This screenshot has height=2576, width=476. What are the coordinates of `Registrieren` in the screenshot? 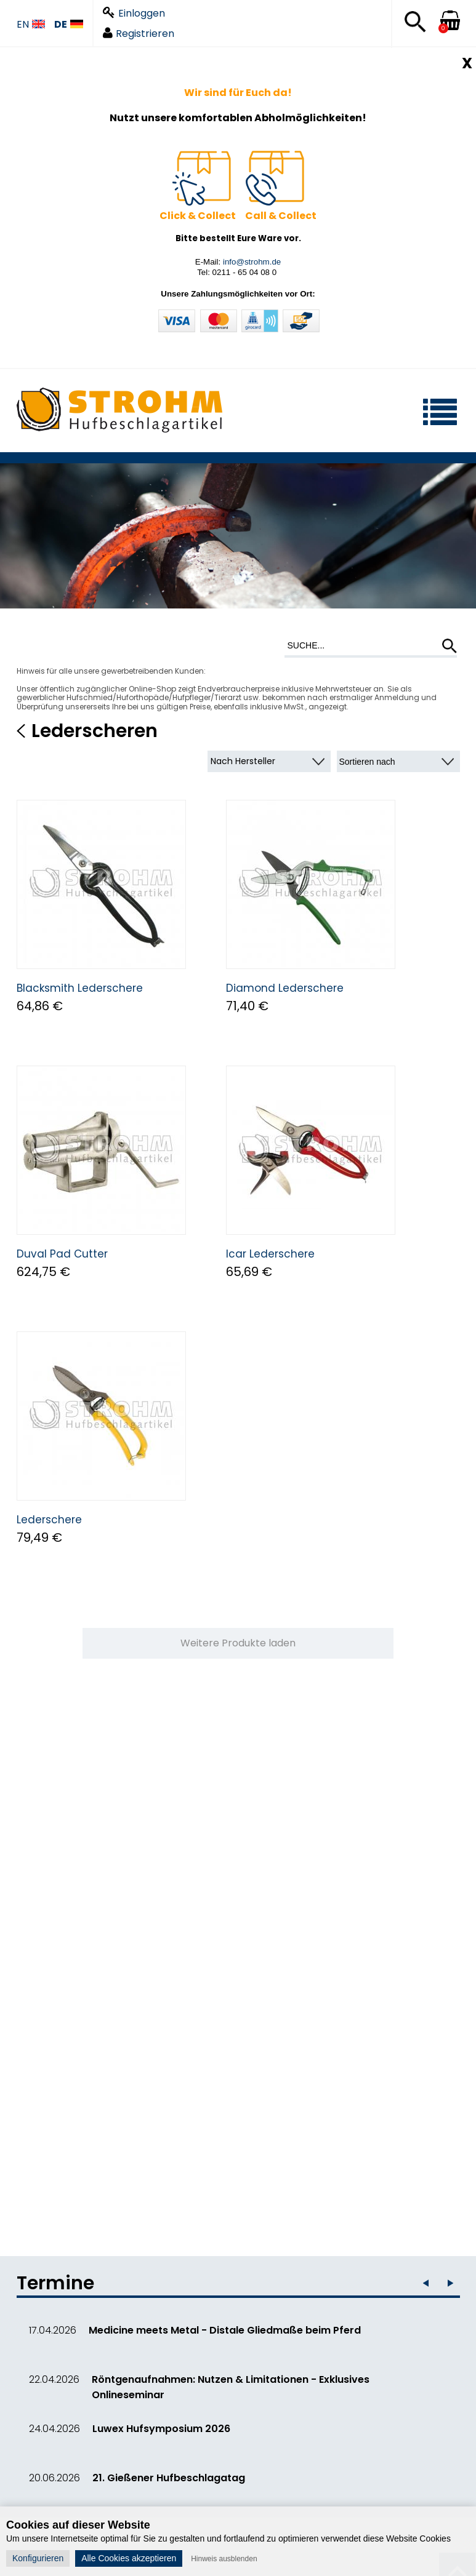 It's located at (138, 33).